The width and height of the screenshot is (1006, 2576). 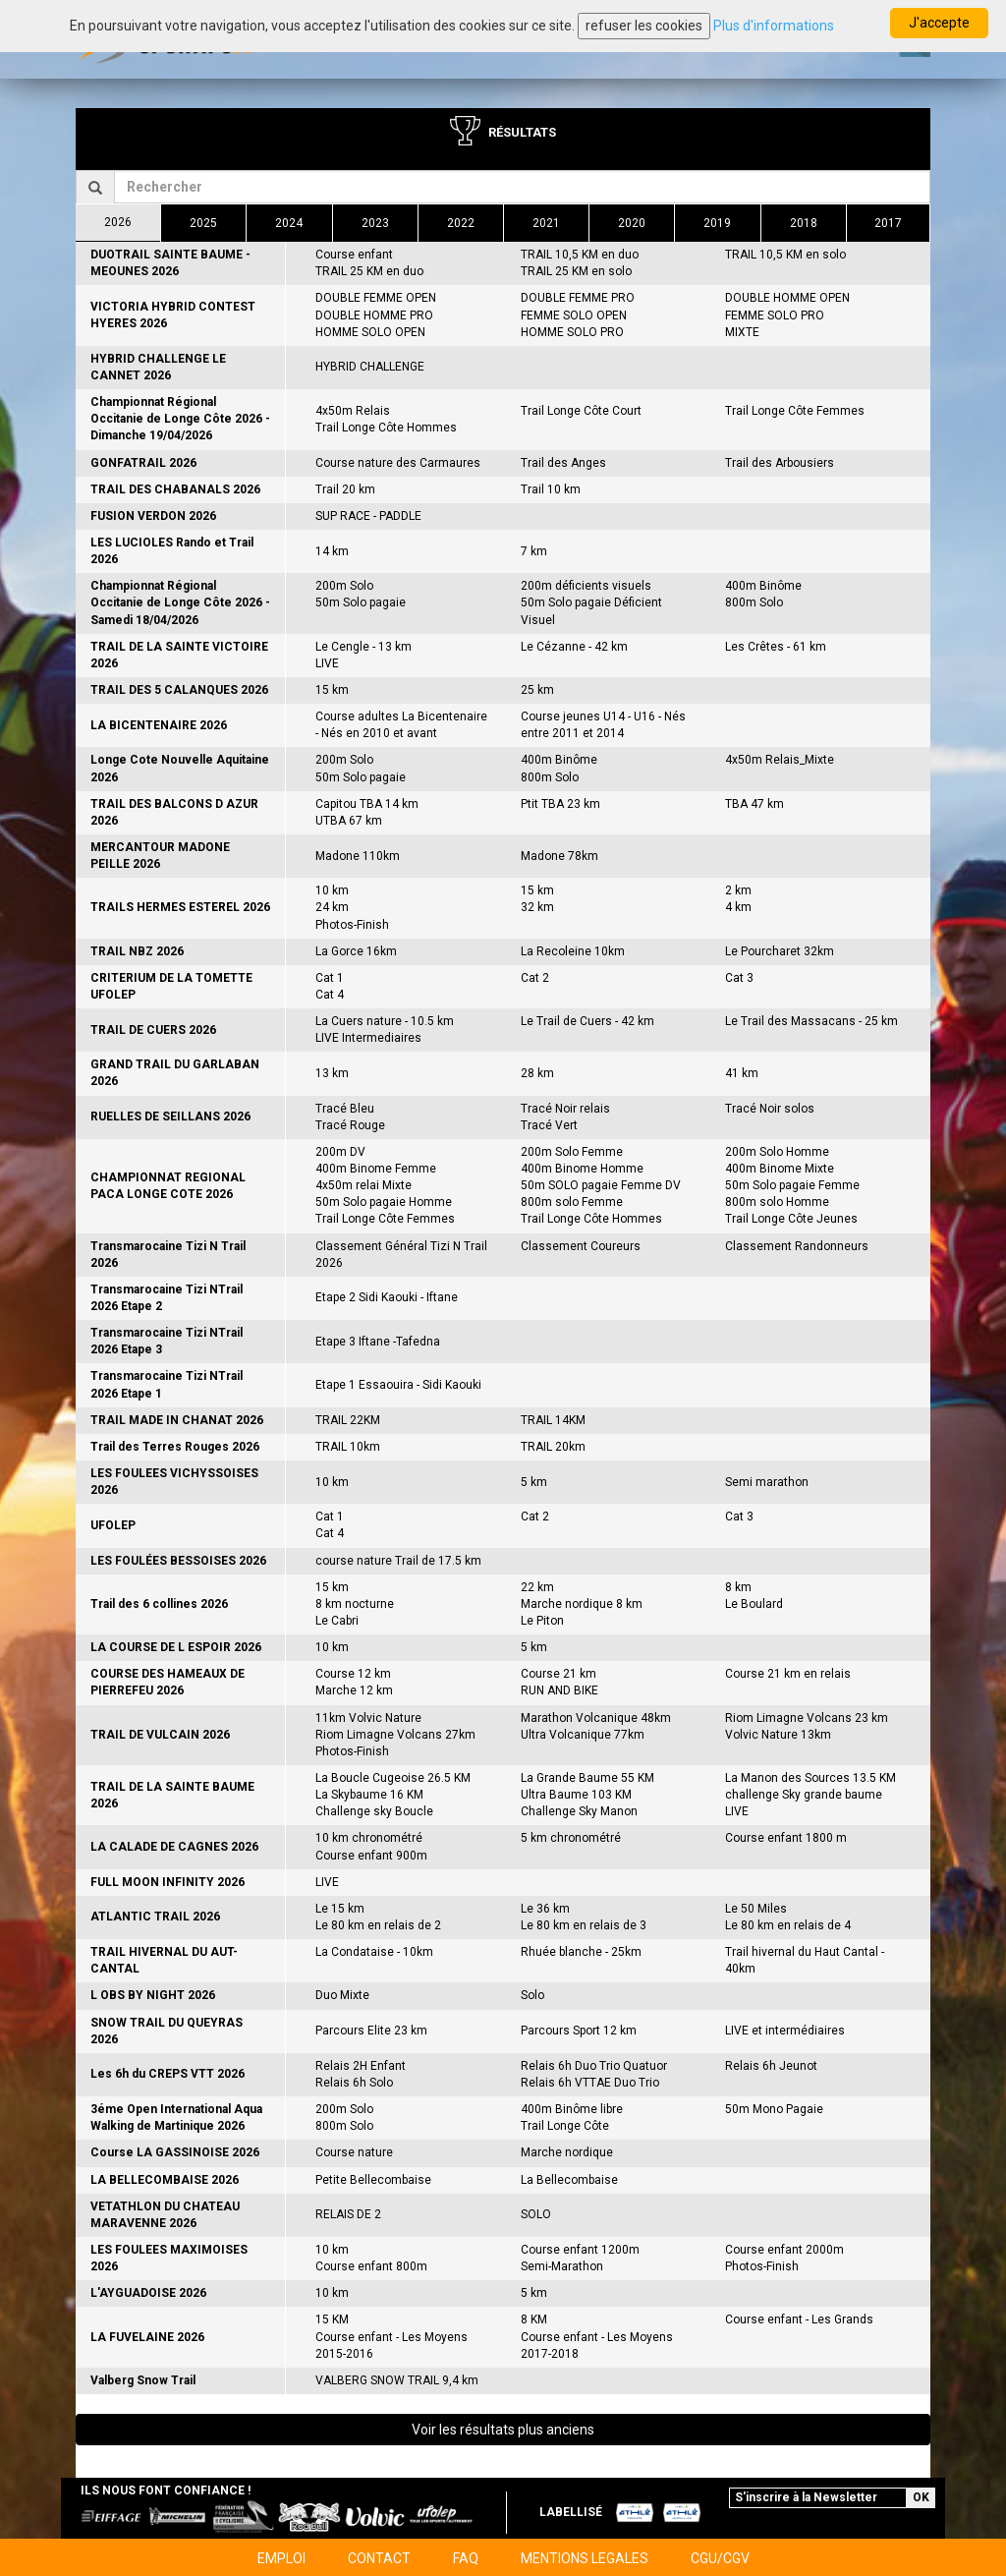 I want to click on 28 km, so click(x=537, y=1073).